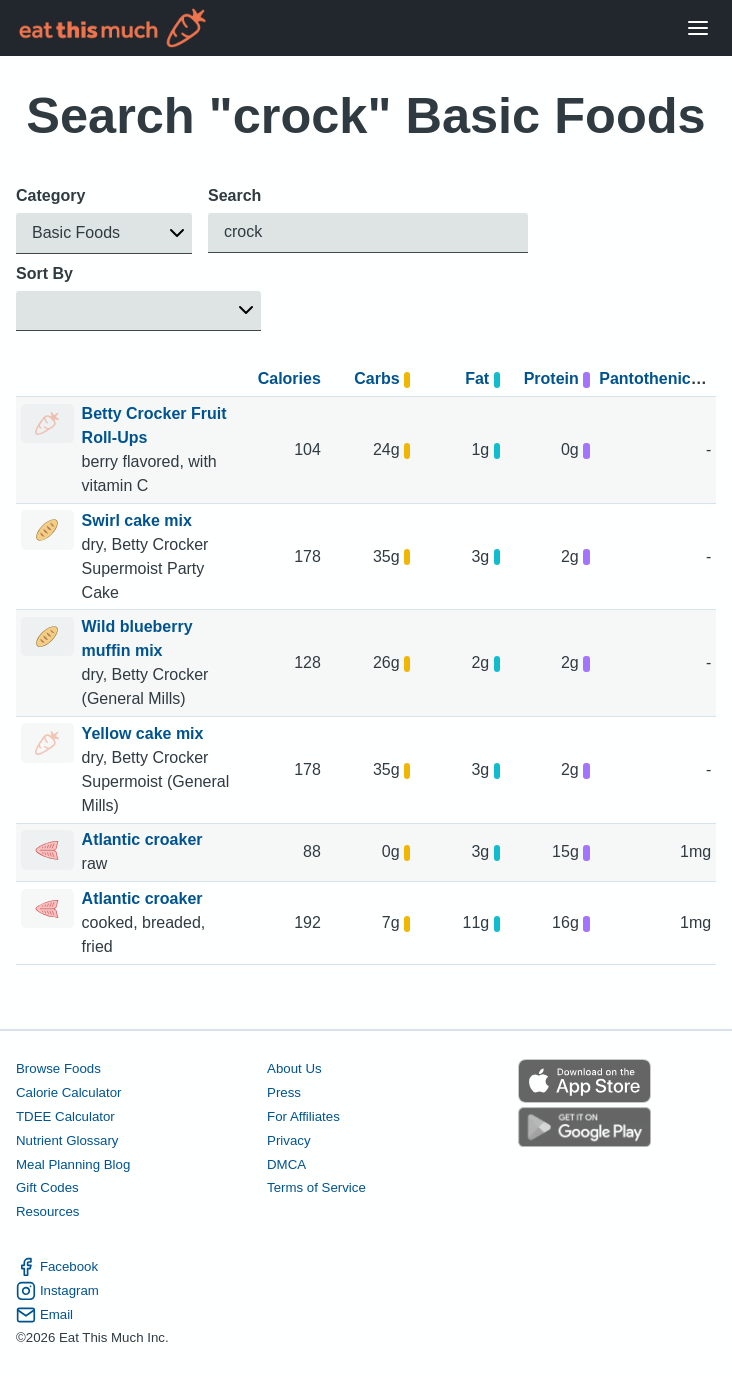  I want to click on Sort By, so click(44, 273).